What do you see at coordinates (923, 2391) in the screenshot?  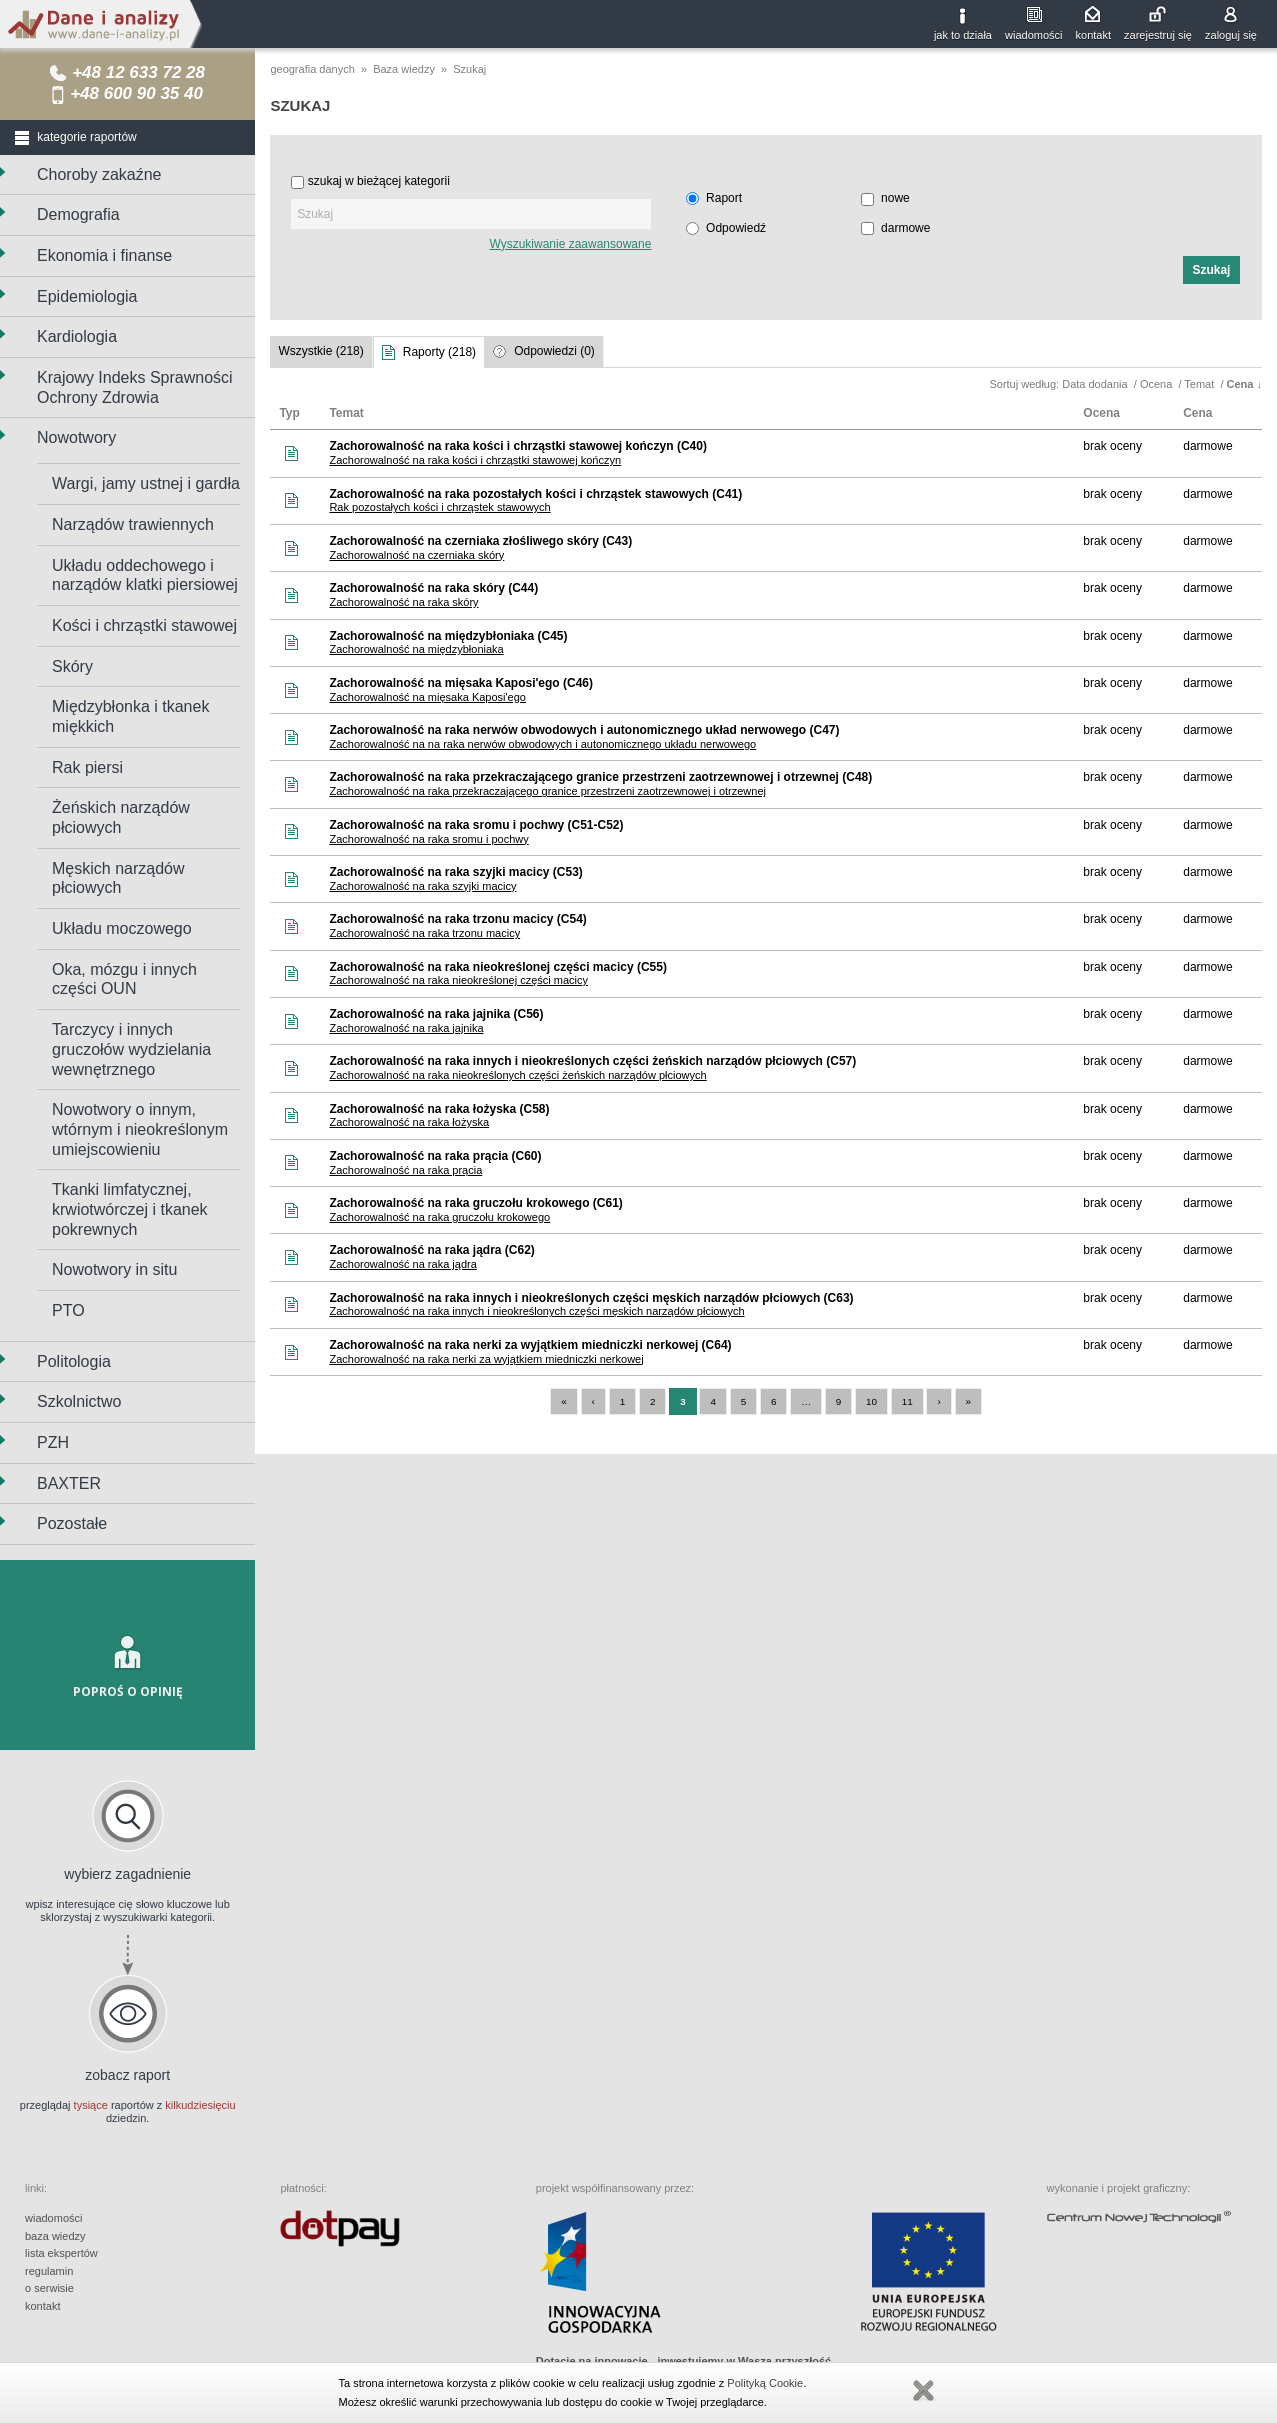 I see `Zamknij` at bounding box center [923, 2391].